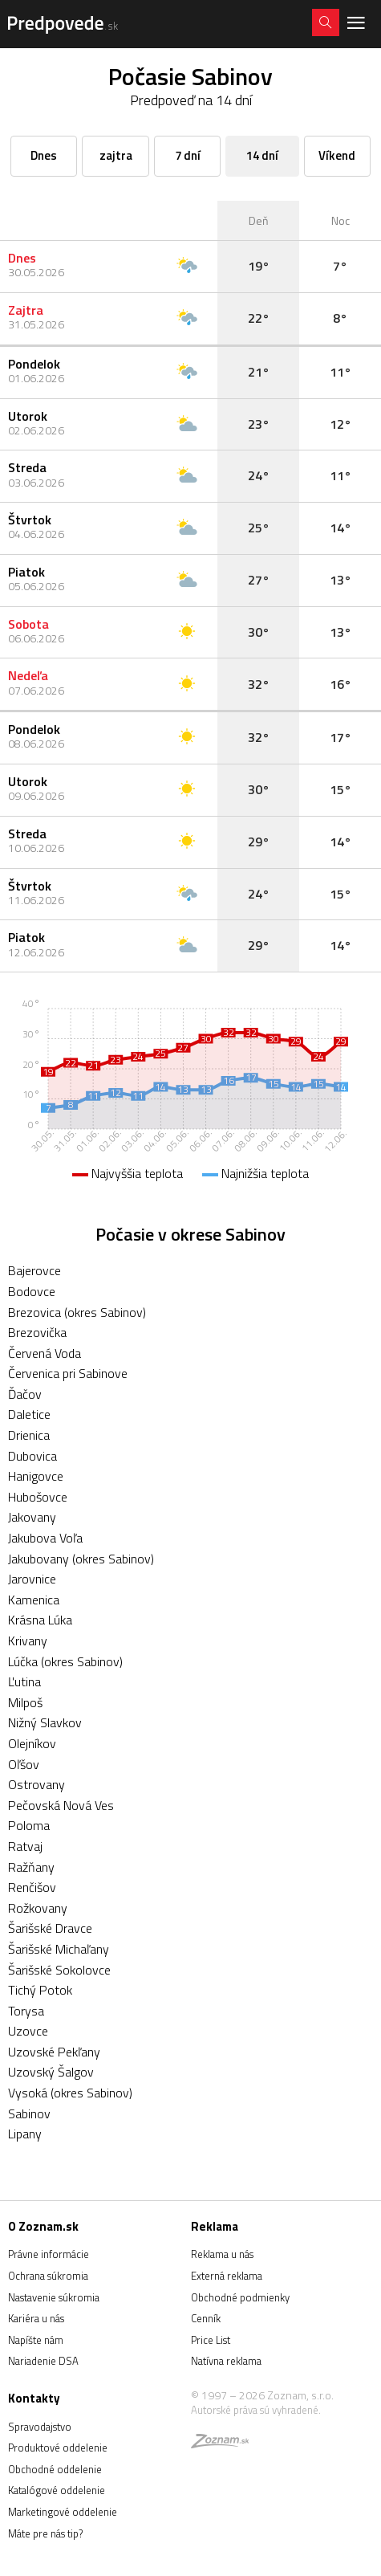  What do you see at coordinates (25, 1702) in the screenshot?
I see `Milpoš` at bounding box center [25, 1702].